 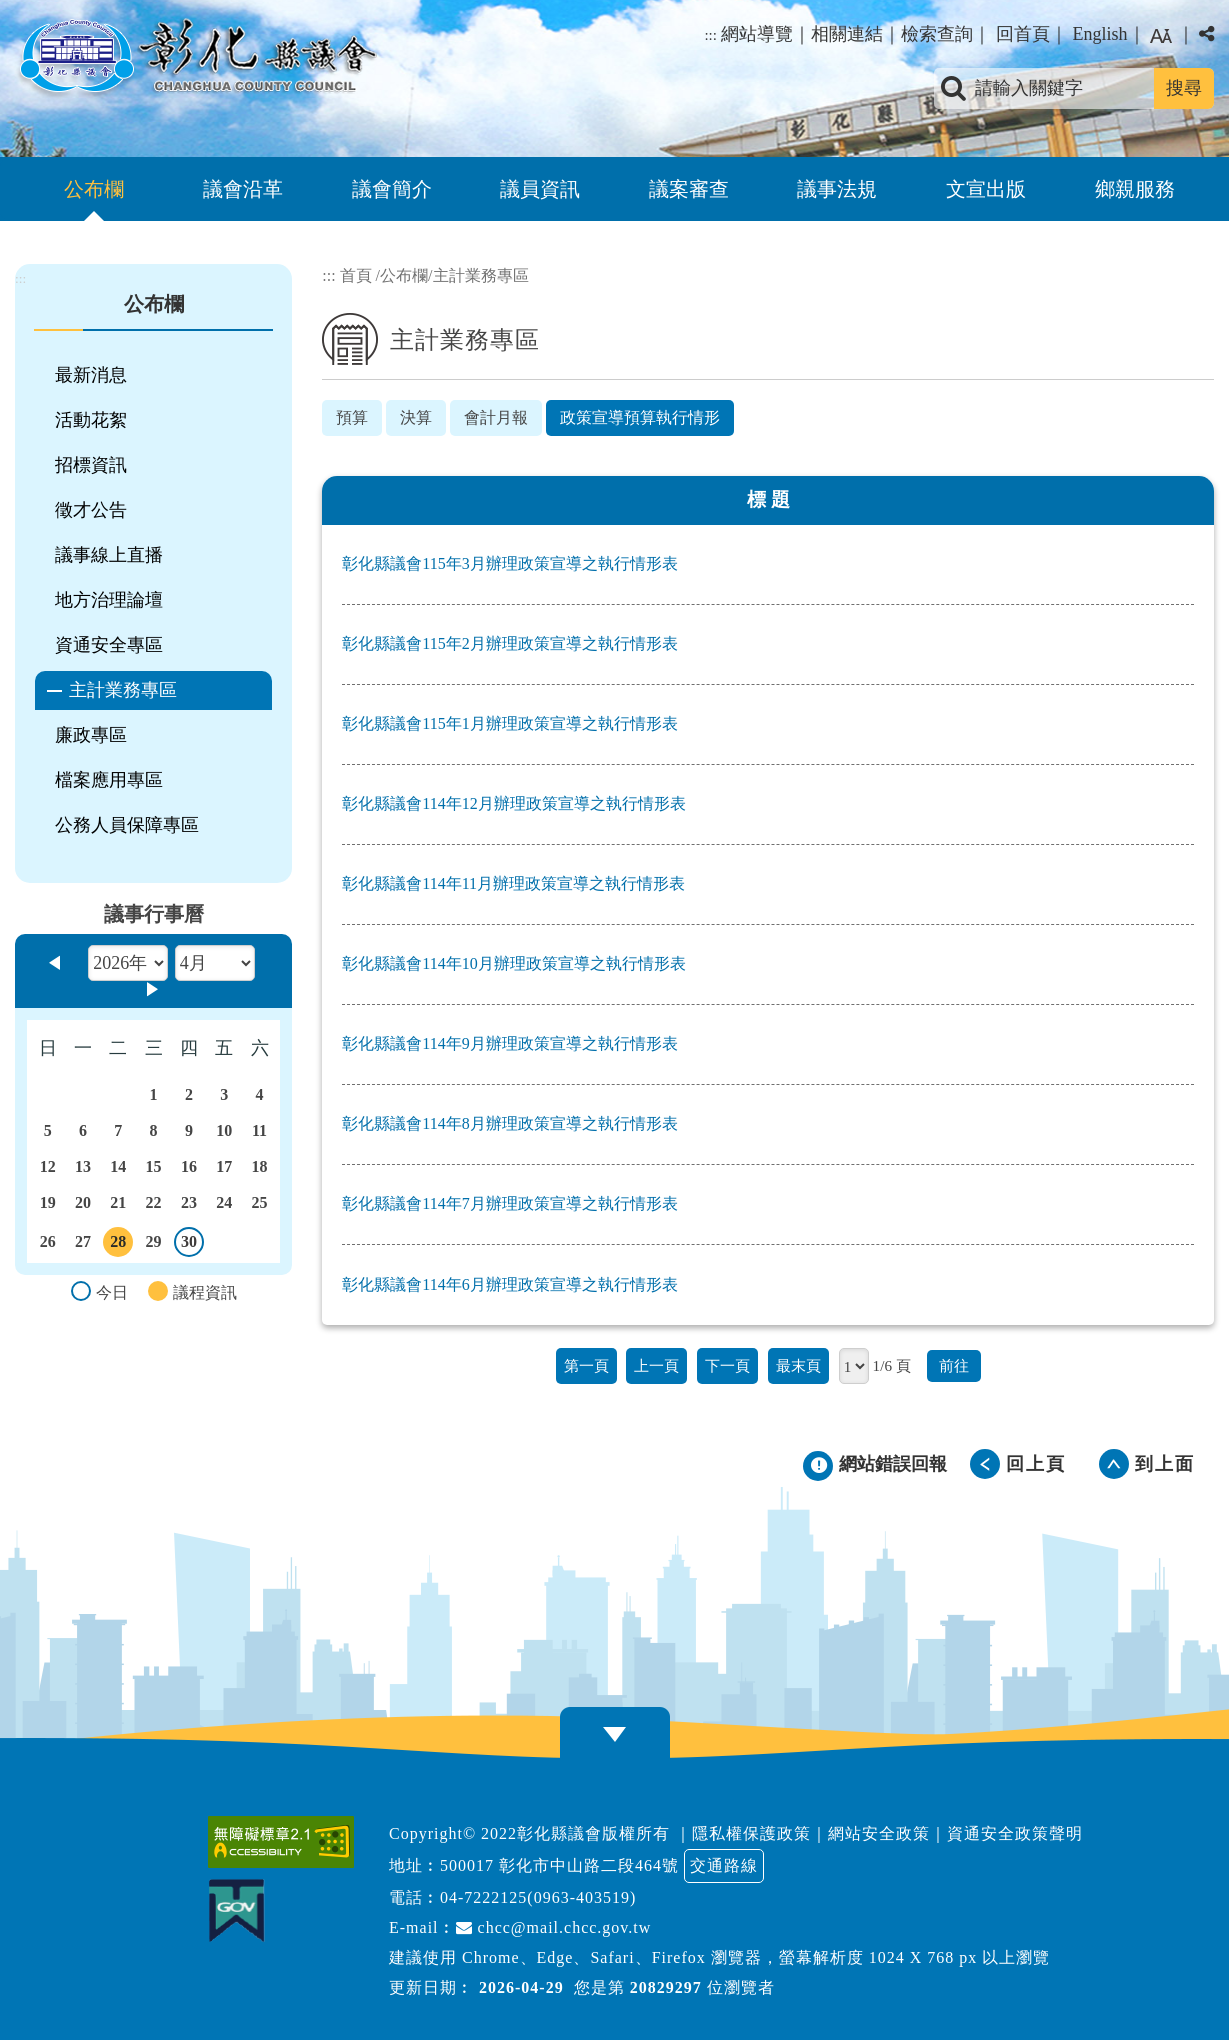 I want to click on 預算, so click(x=352, y=417).